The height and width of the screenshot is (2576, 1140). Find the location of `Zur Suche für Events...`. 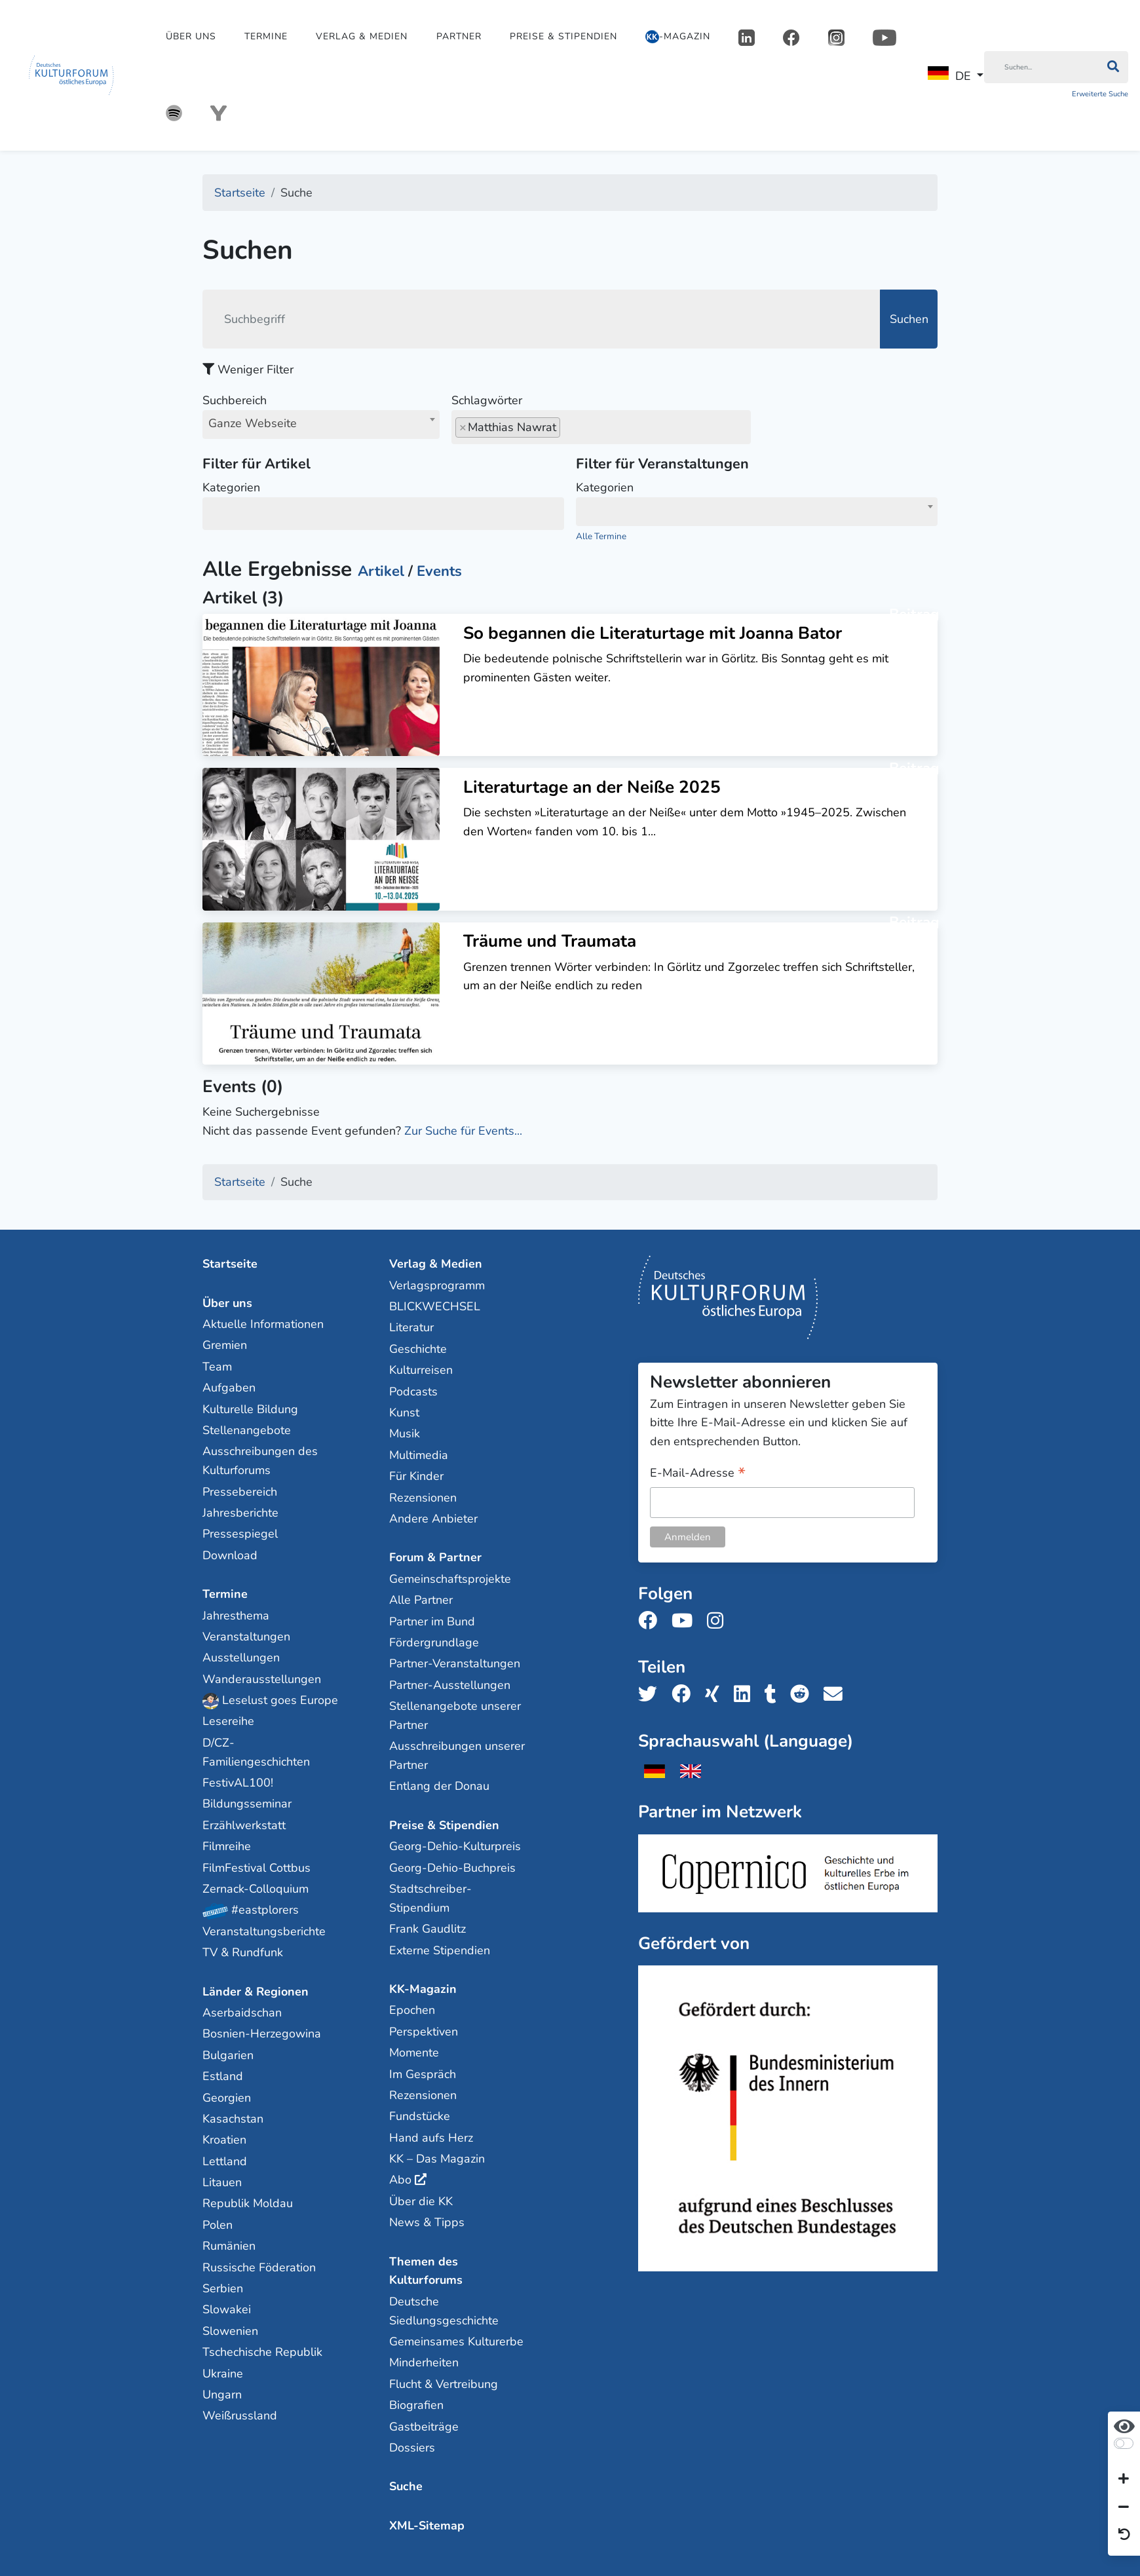

Zur Suche für Events... is located at coordinates (463, 1131).